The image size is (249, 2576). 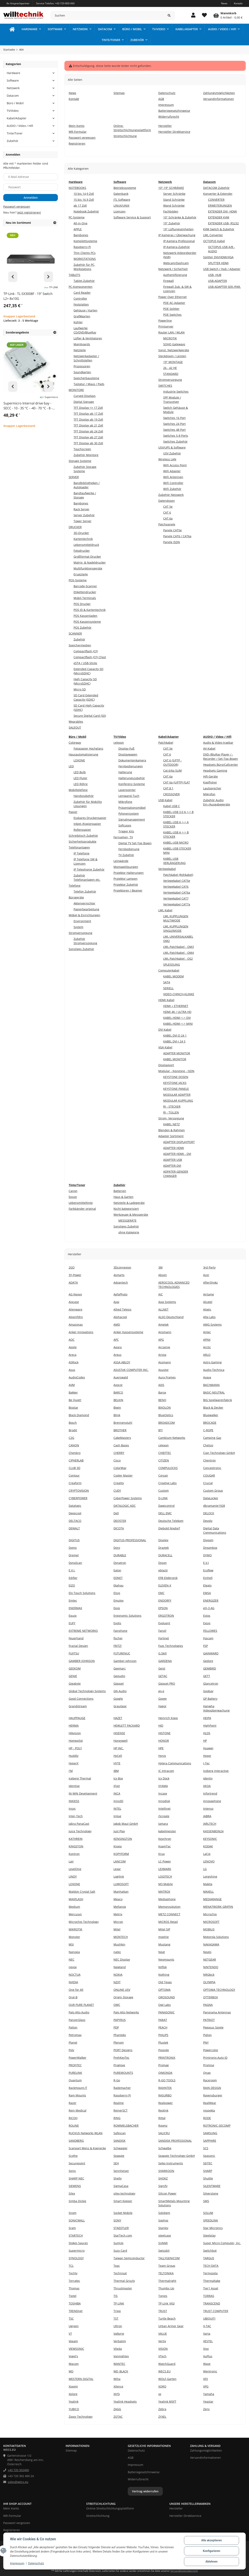 I want to click on celexon, so click(x=118, y=743).